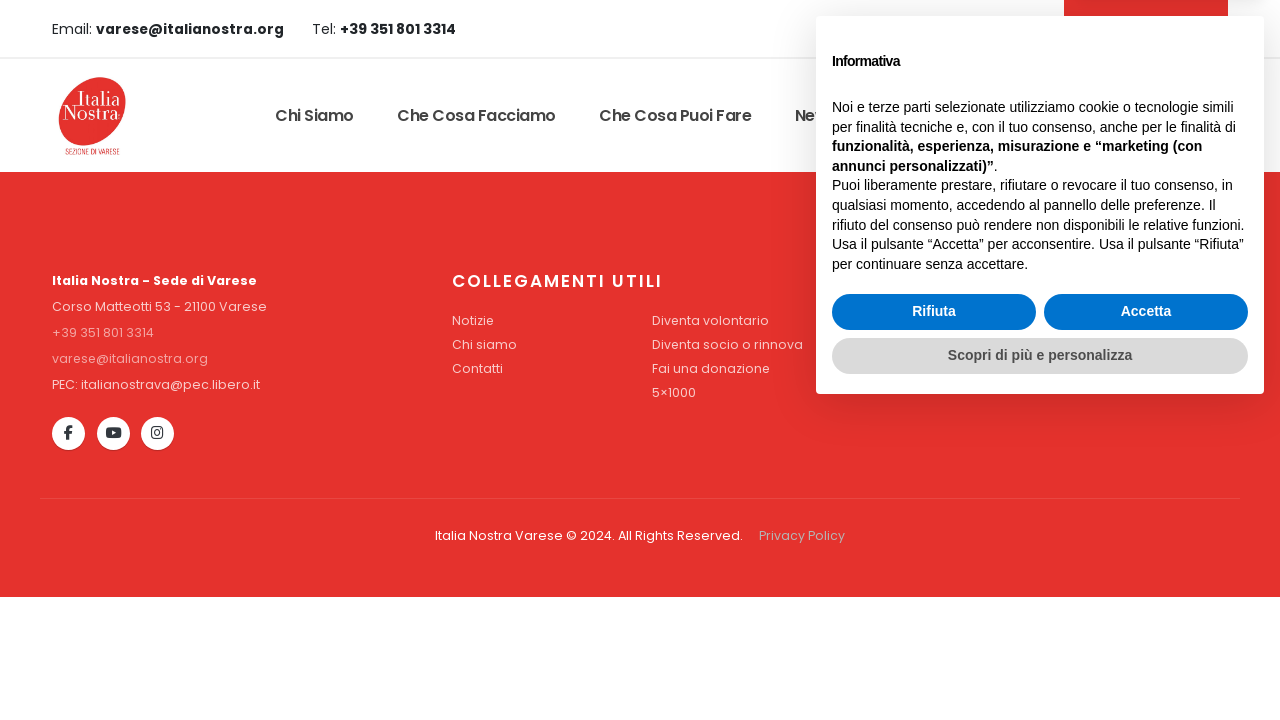  What do you see at coordinates (476, 115) in the screenshot?
I see `Che cosa facciamo` at bounding box center [476, 115].